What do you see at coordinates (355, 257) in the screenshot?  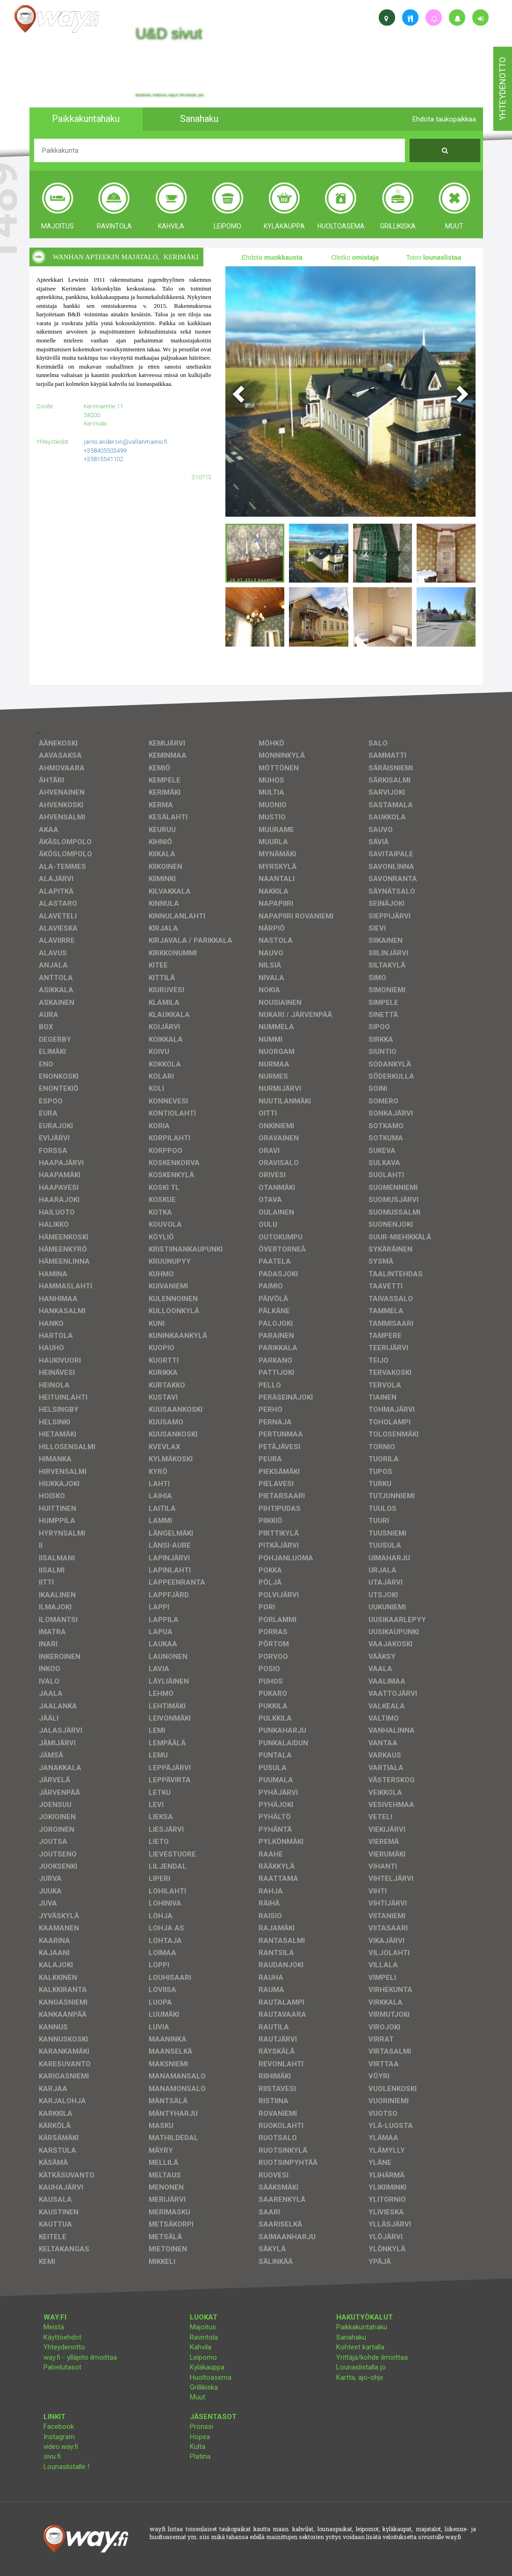 I see `Oletko` at bounding box center [355, 257].